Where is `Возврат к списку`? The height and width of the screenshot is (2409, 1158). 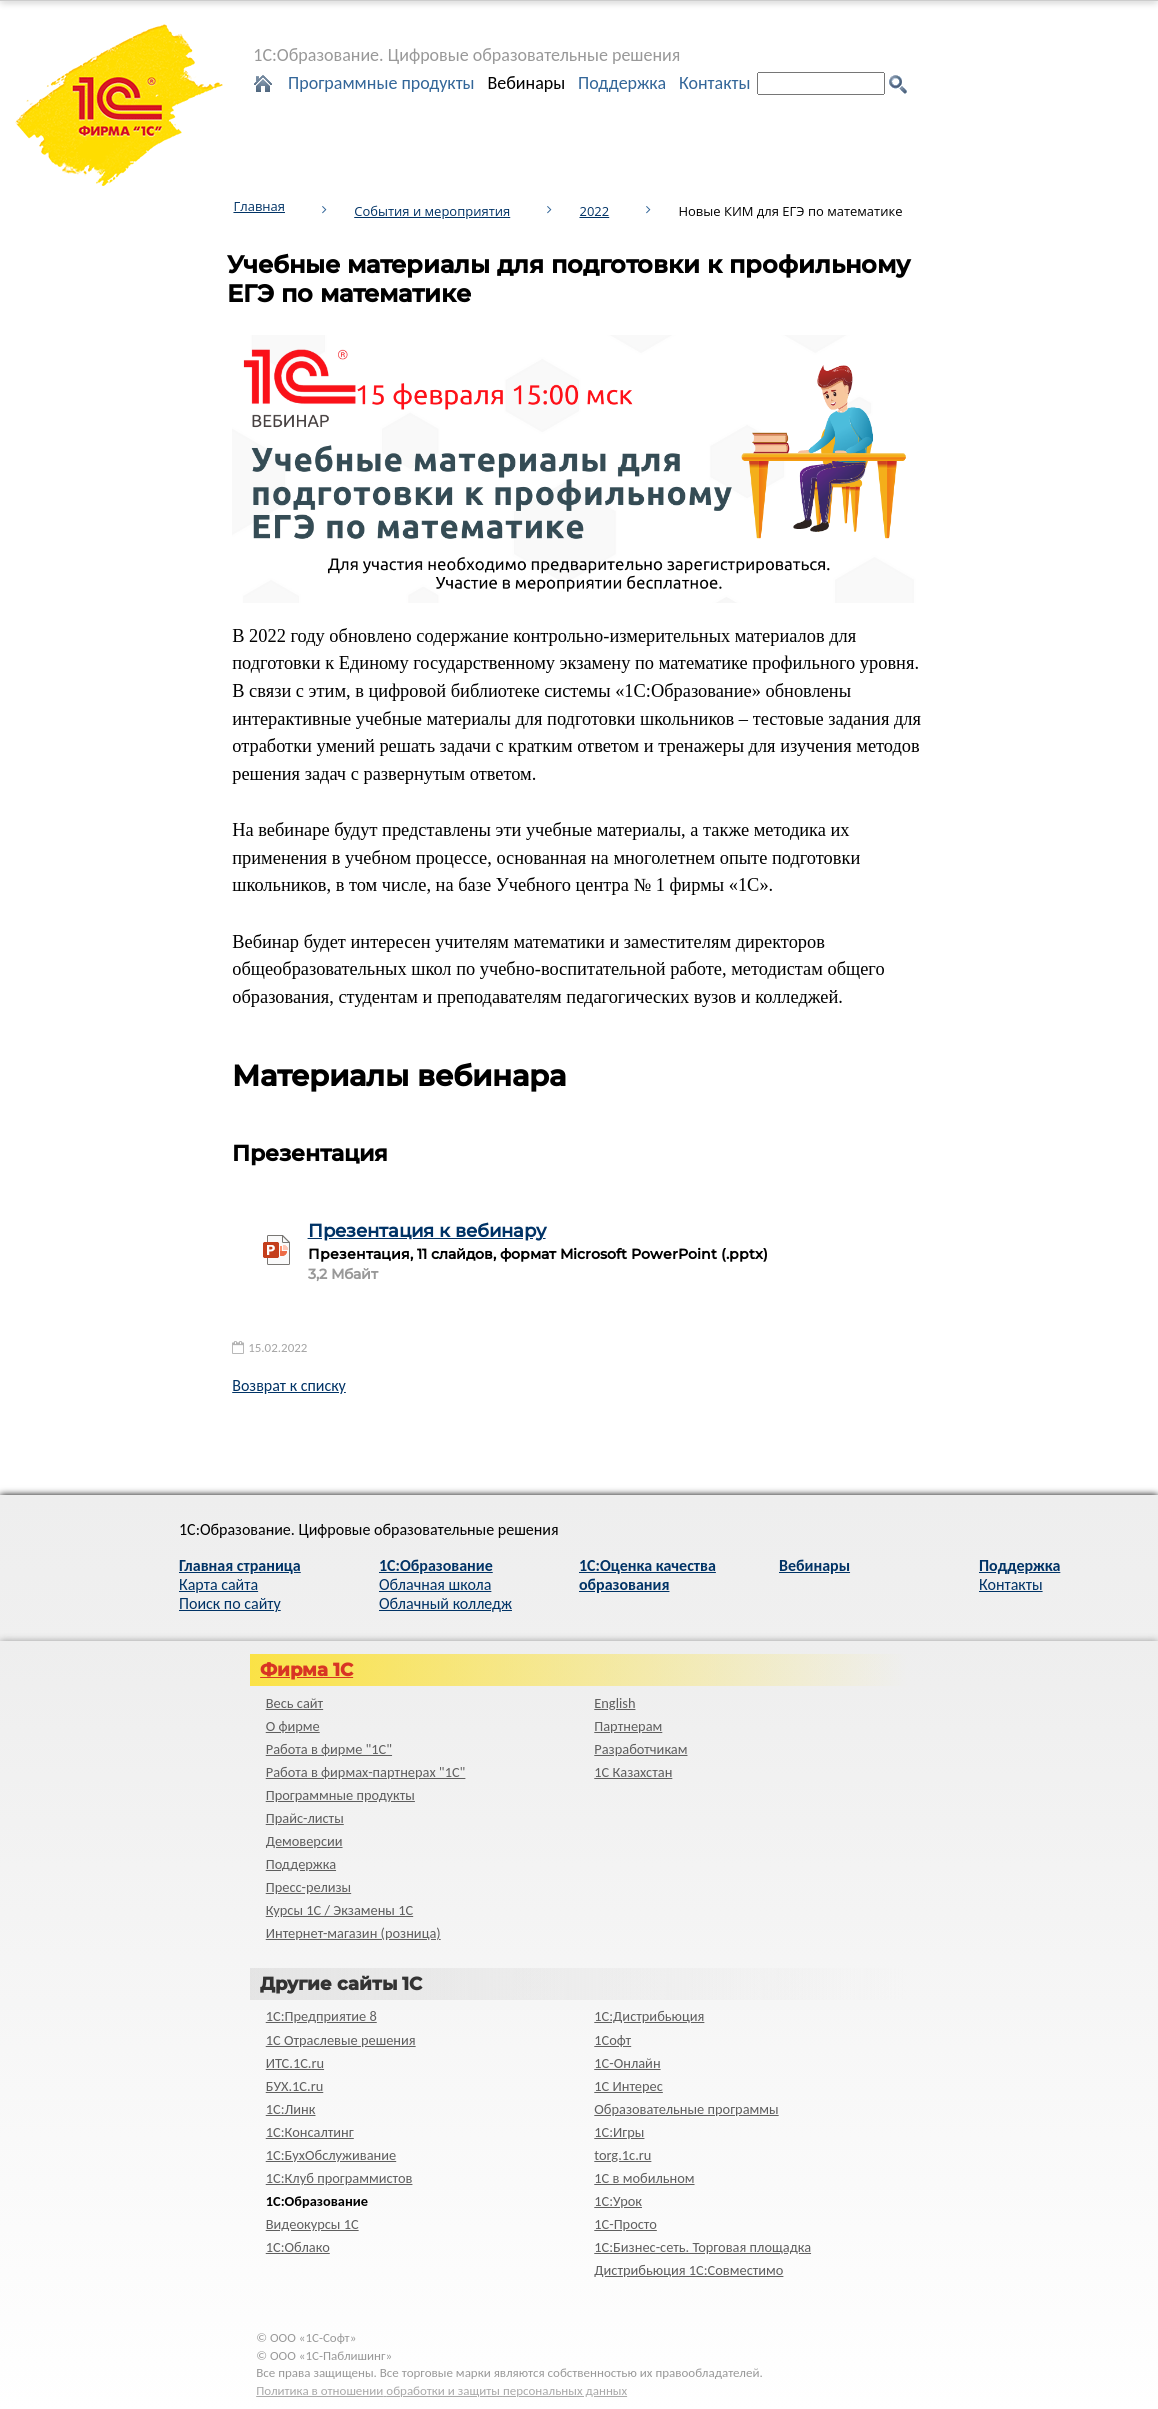
Возврат к списку is located at coordinates (289, 1385).